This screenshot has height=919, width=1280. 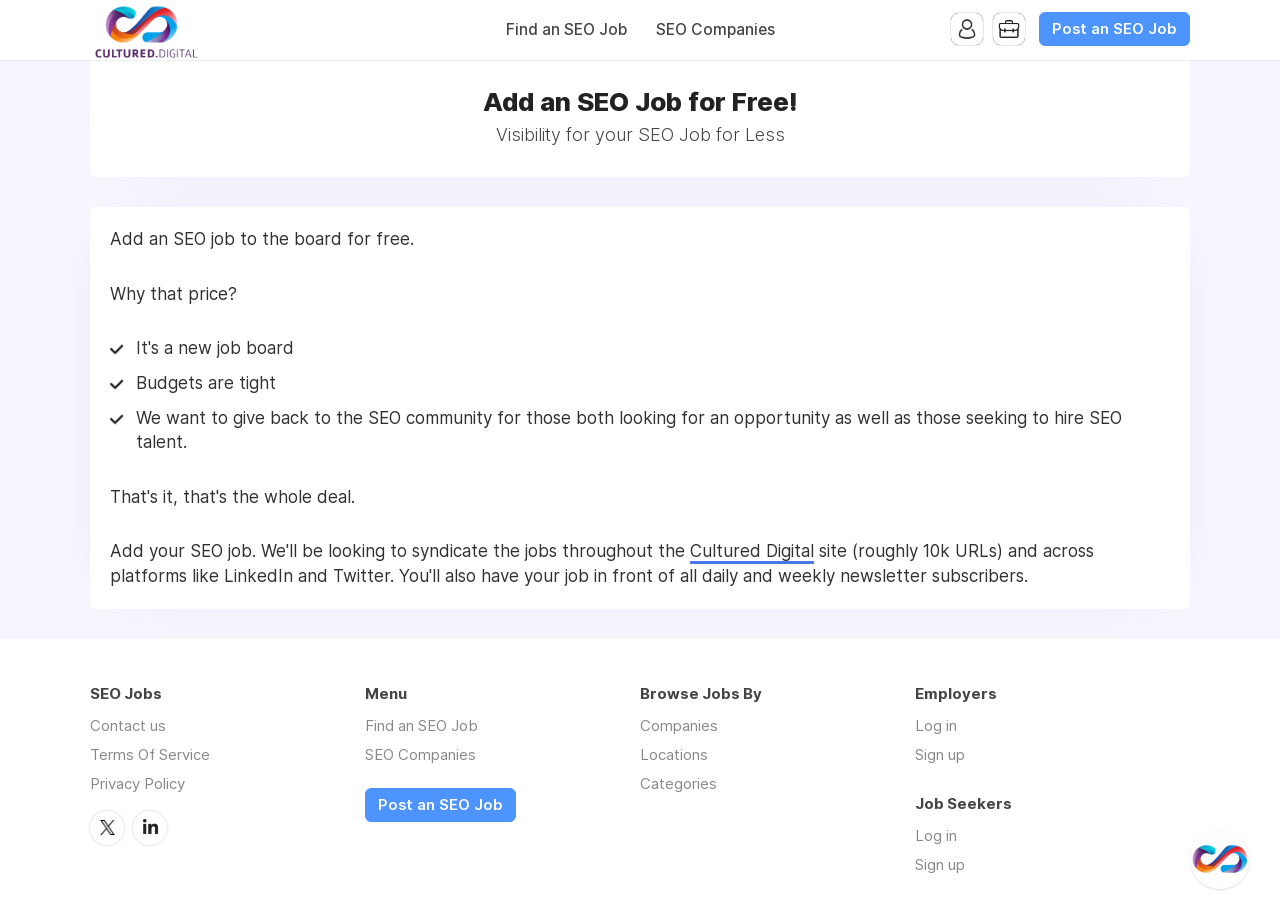 What do you see at coordinates (137, 783) in the screenshot?
I see `Privacy Policy` at bounding box center [137, 783].